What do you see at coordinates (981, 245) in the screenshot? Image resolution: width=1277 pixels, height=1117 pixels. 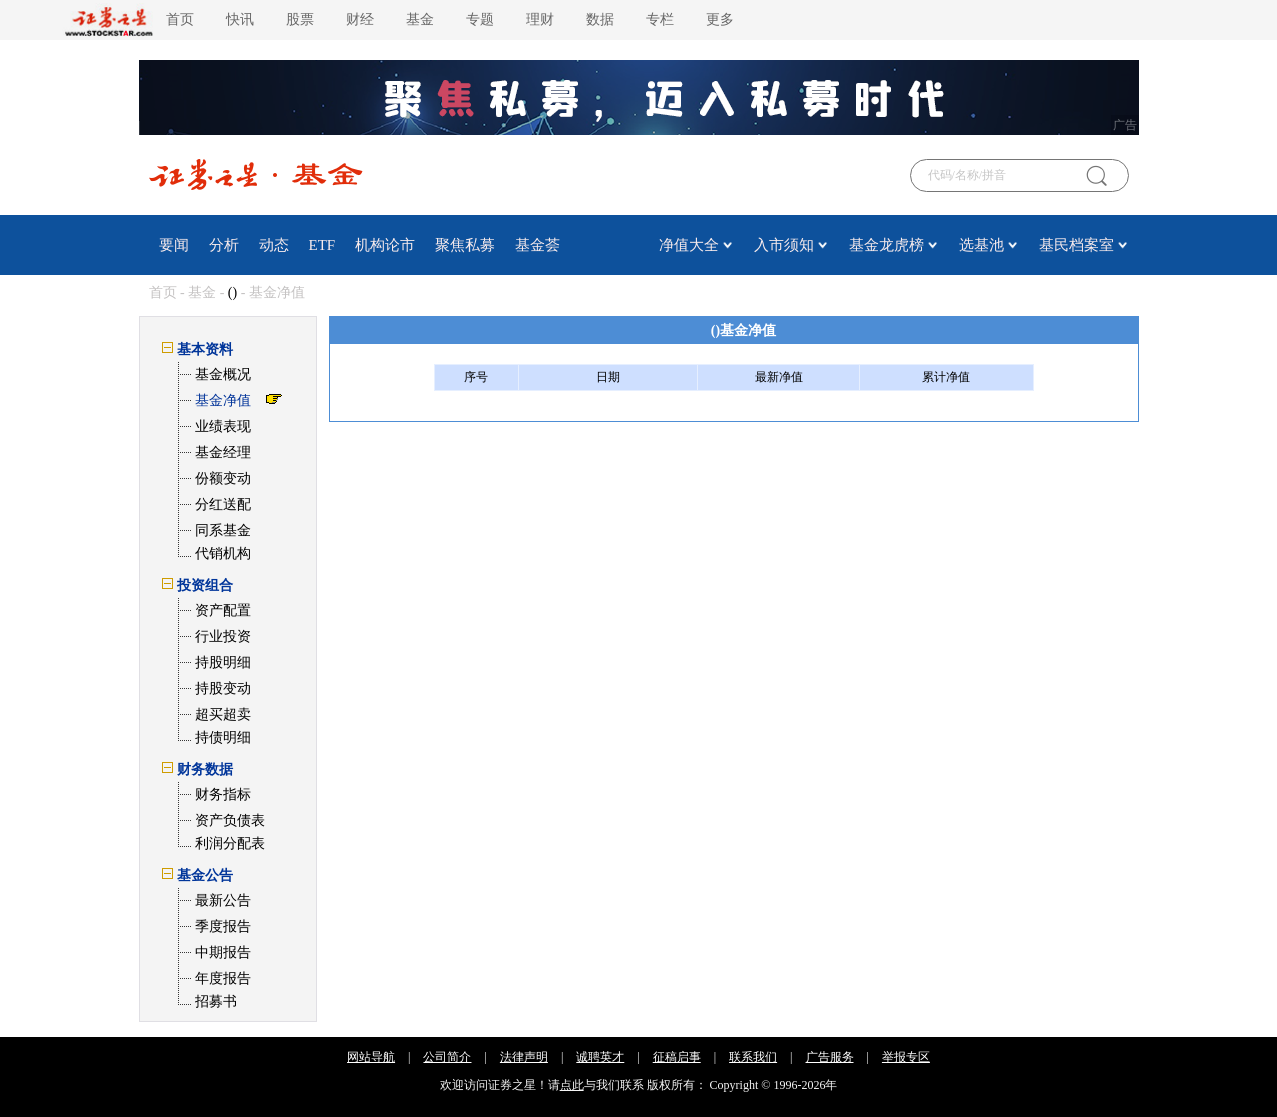 I see `选基池` at bounding box center [981, 245].